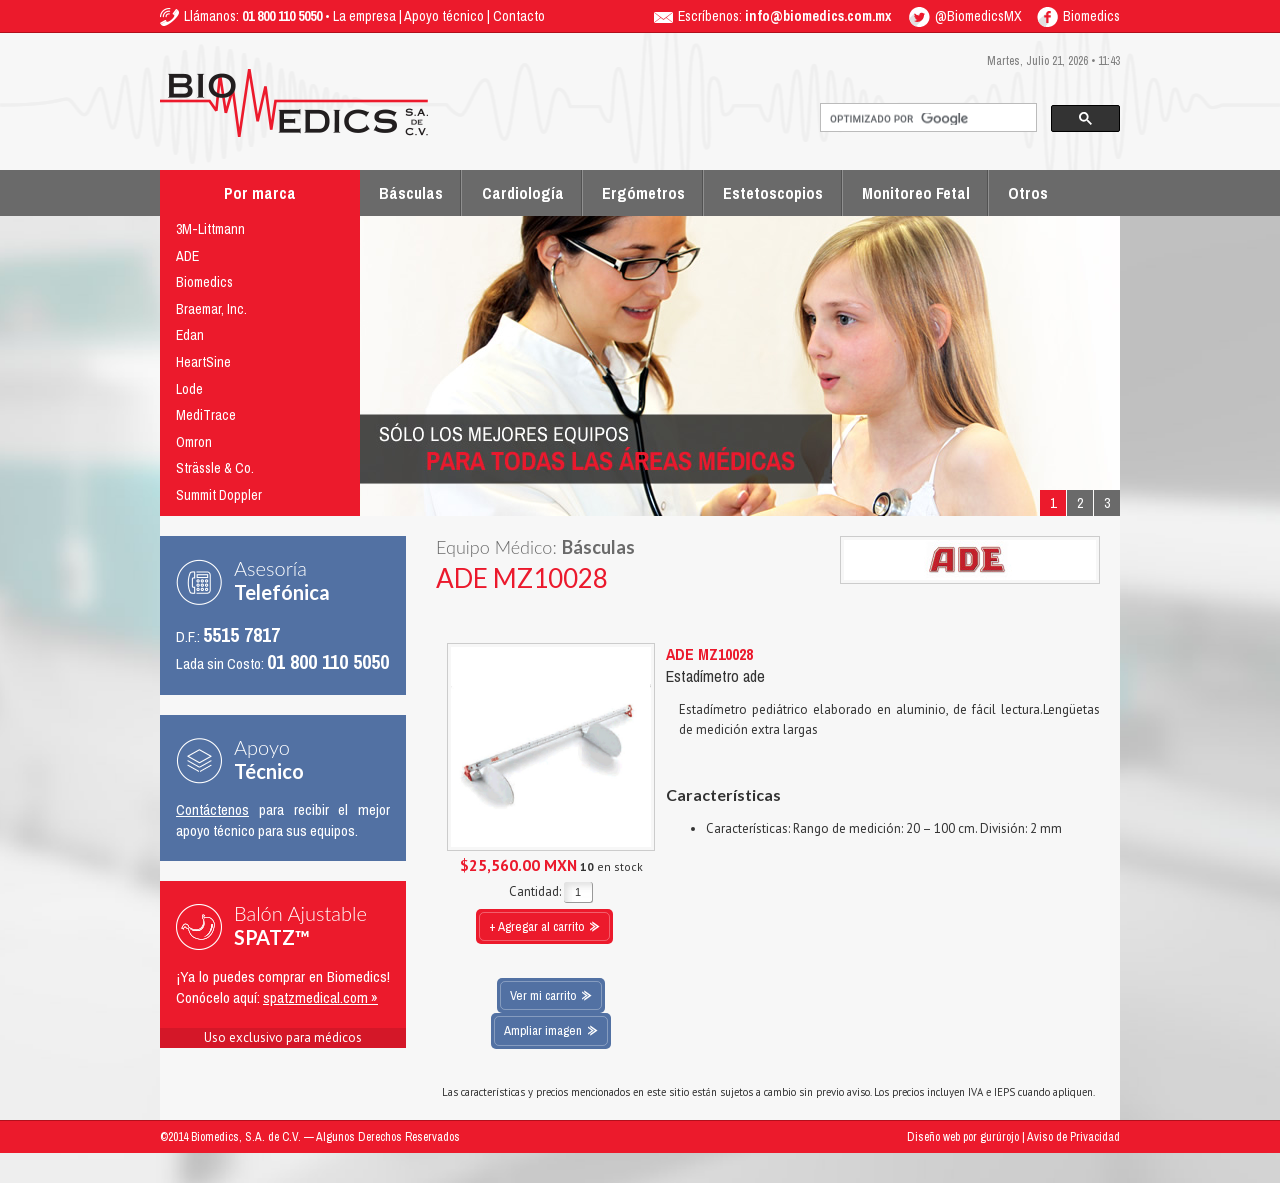 This screenshot has width=1280, height=1183. Describe the element at coordinates (523, 193) in the screenshot. I see `Cardiología` at that location.